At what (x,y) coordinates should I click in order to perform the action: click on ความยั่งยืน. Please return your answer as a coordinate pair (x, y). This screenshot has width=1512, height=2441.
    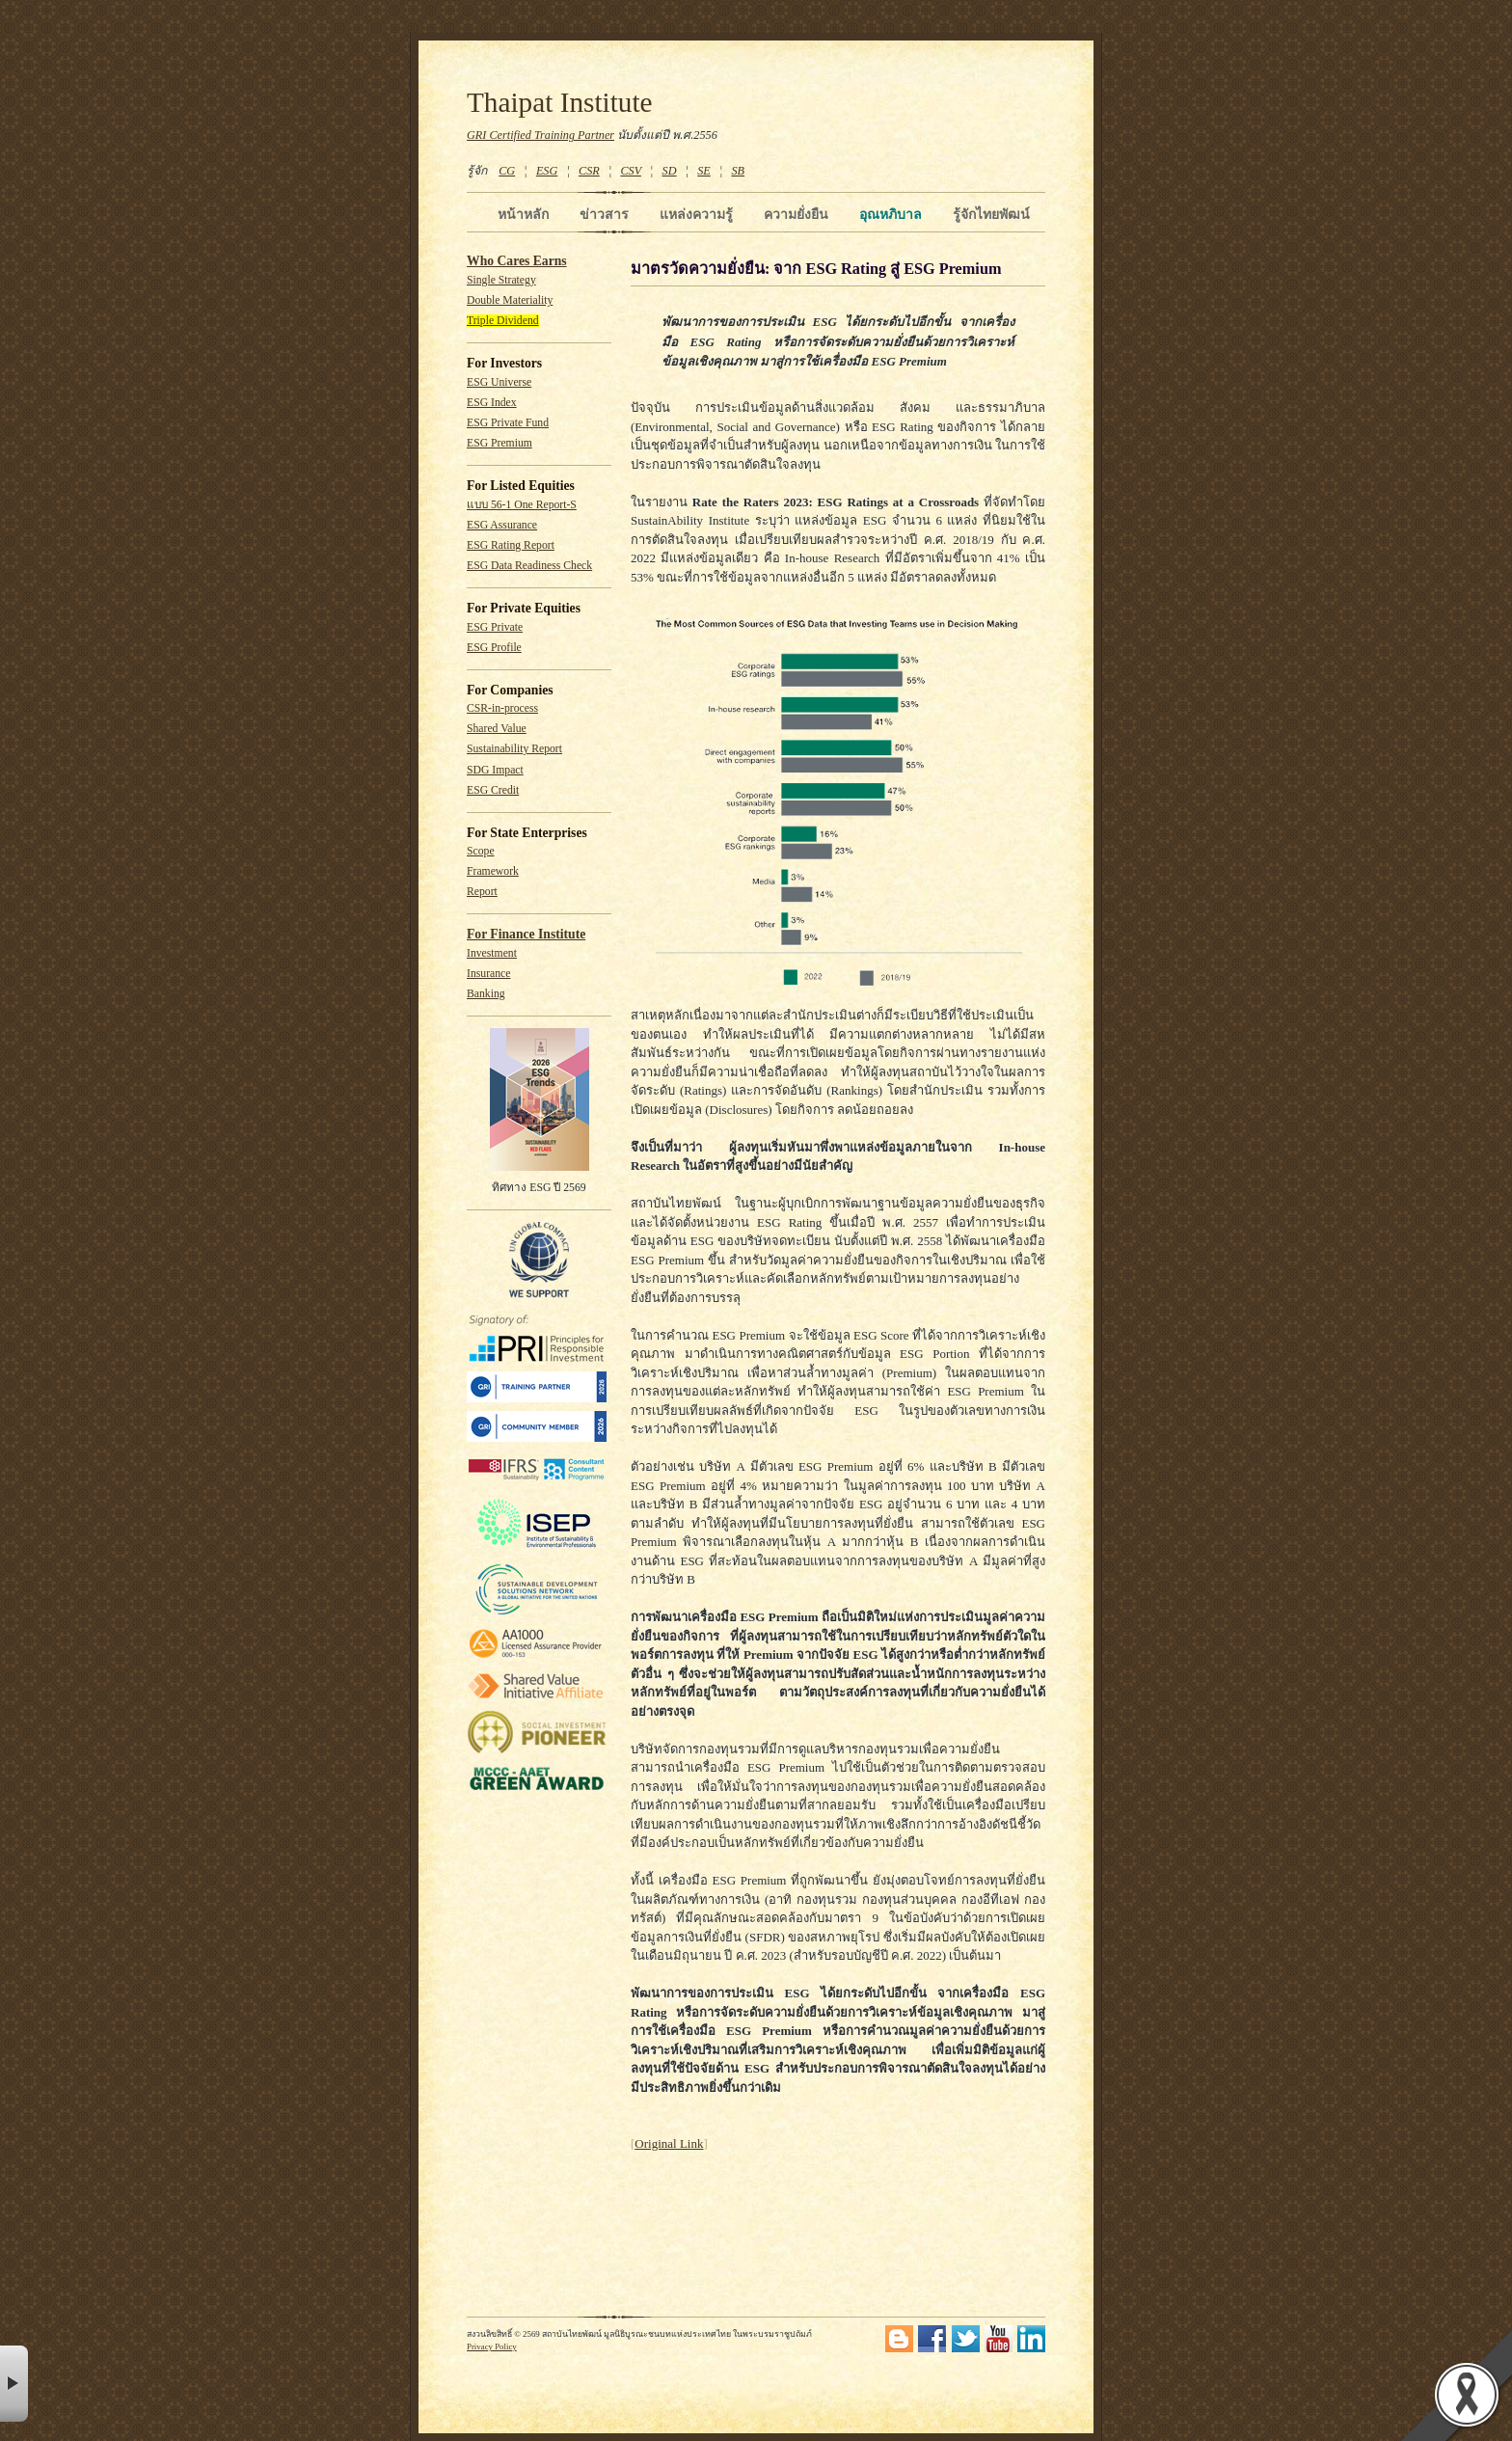
    Looking at the image, I should click on (796, 214).